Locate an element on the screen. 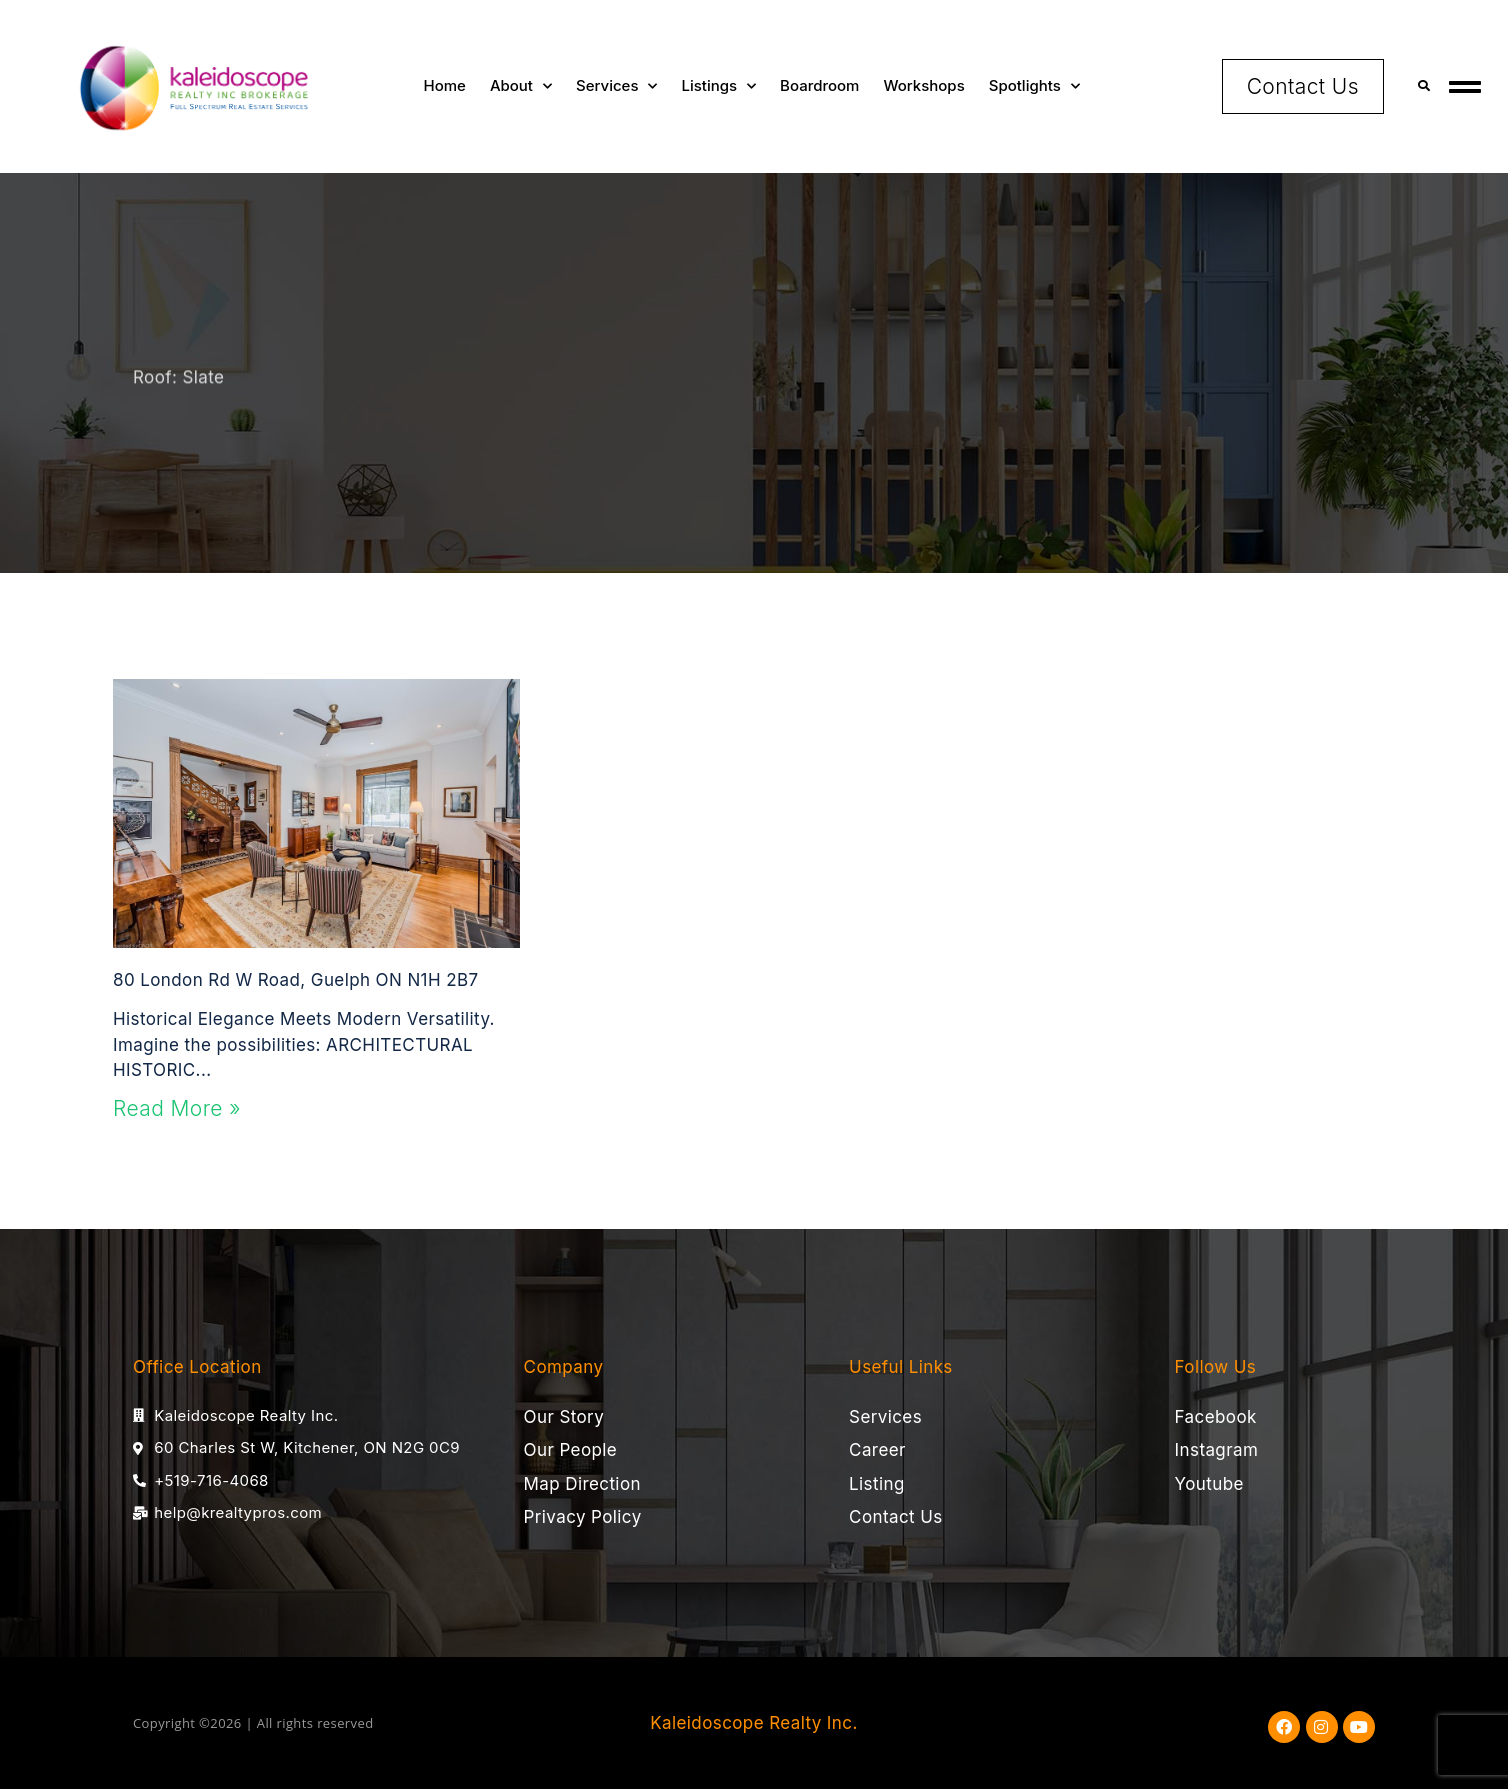  Spotlights is located at coordinates (1034, 86).